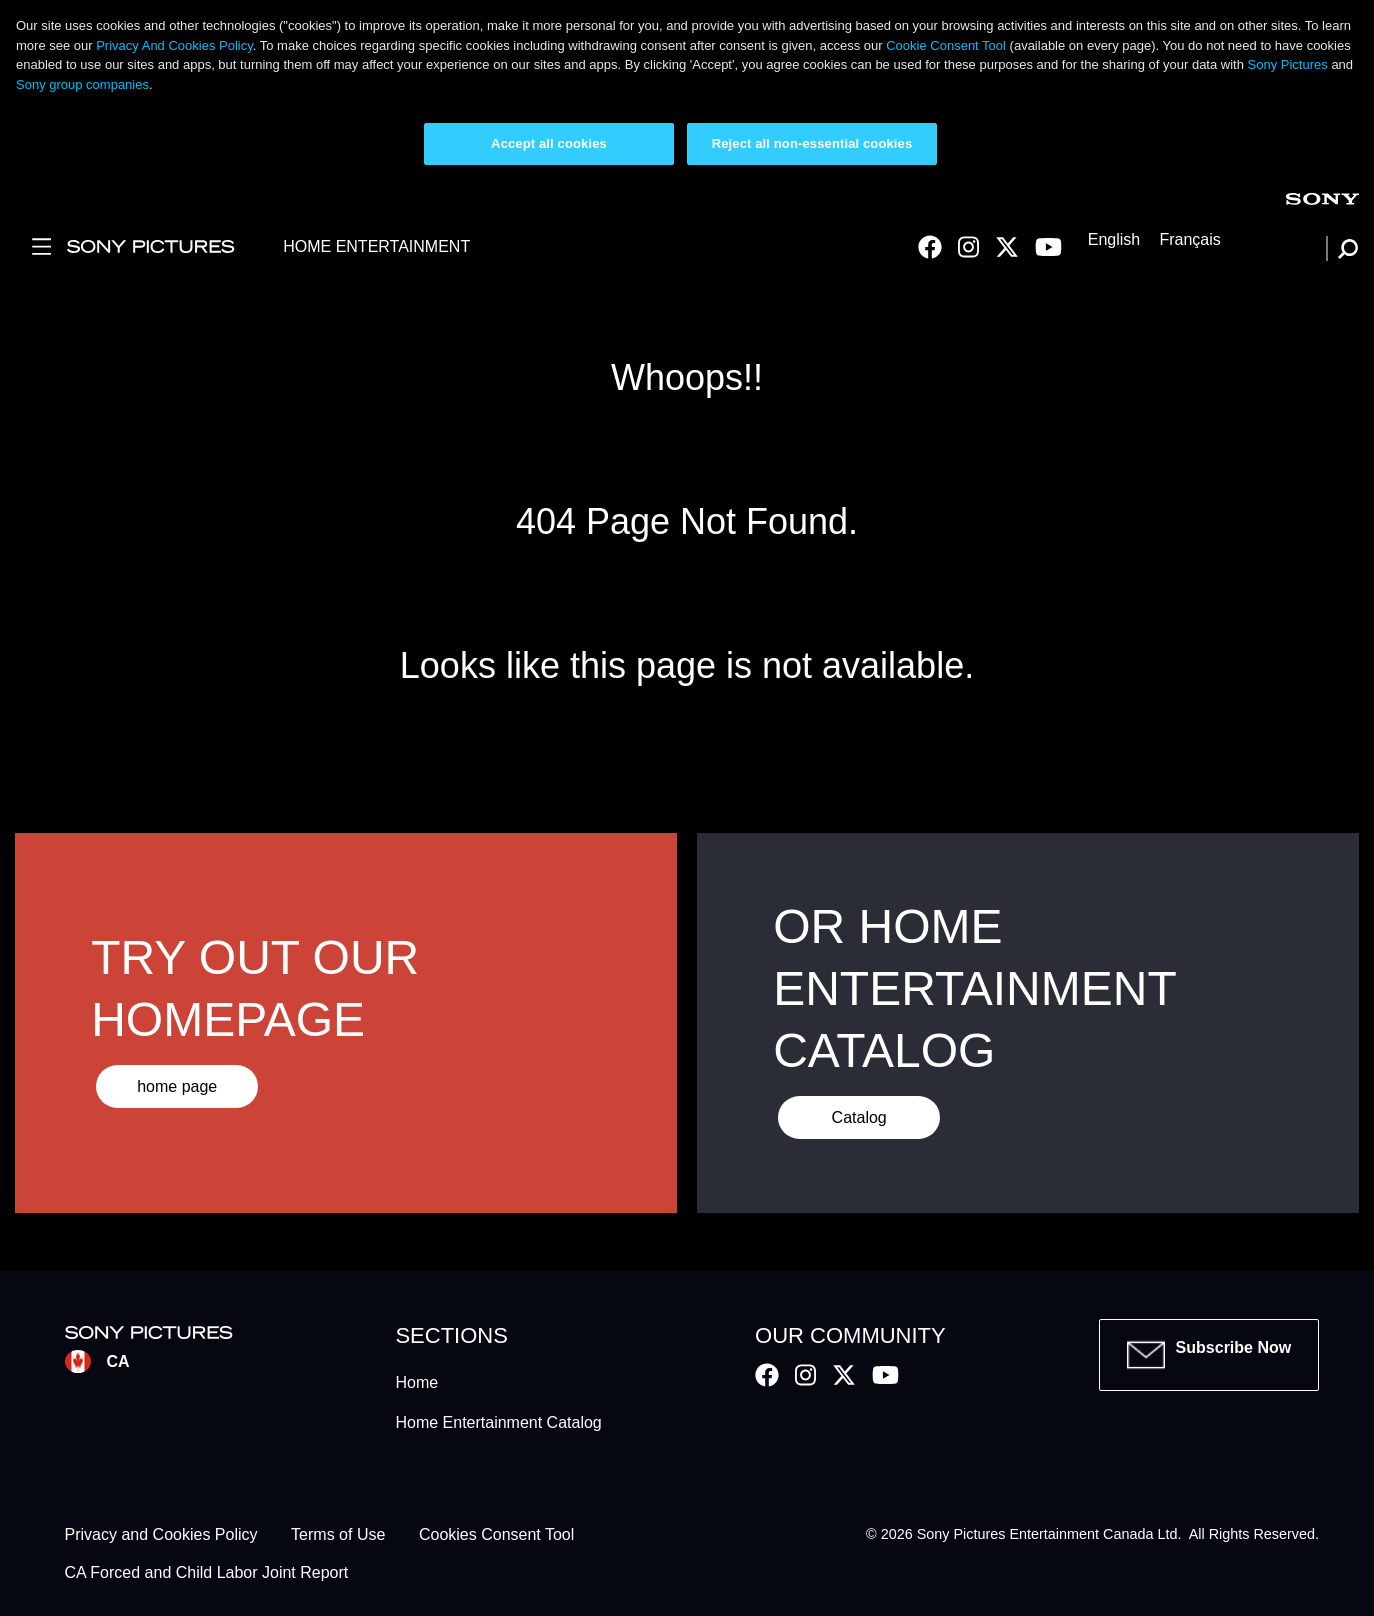 Image resolution: width=1374 pixels, height=1616 pixels. What do you see at coordinates (177, 1086) in the screenshot?
I see `home page` at bounding box center [177, 1086].